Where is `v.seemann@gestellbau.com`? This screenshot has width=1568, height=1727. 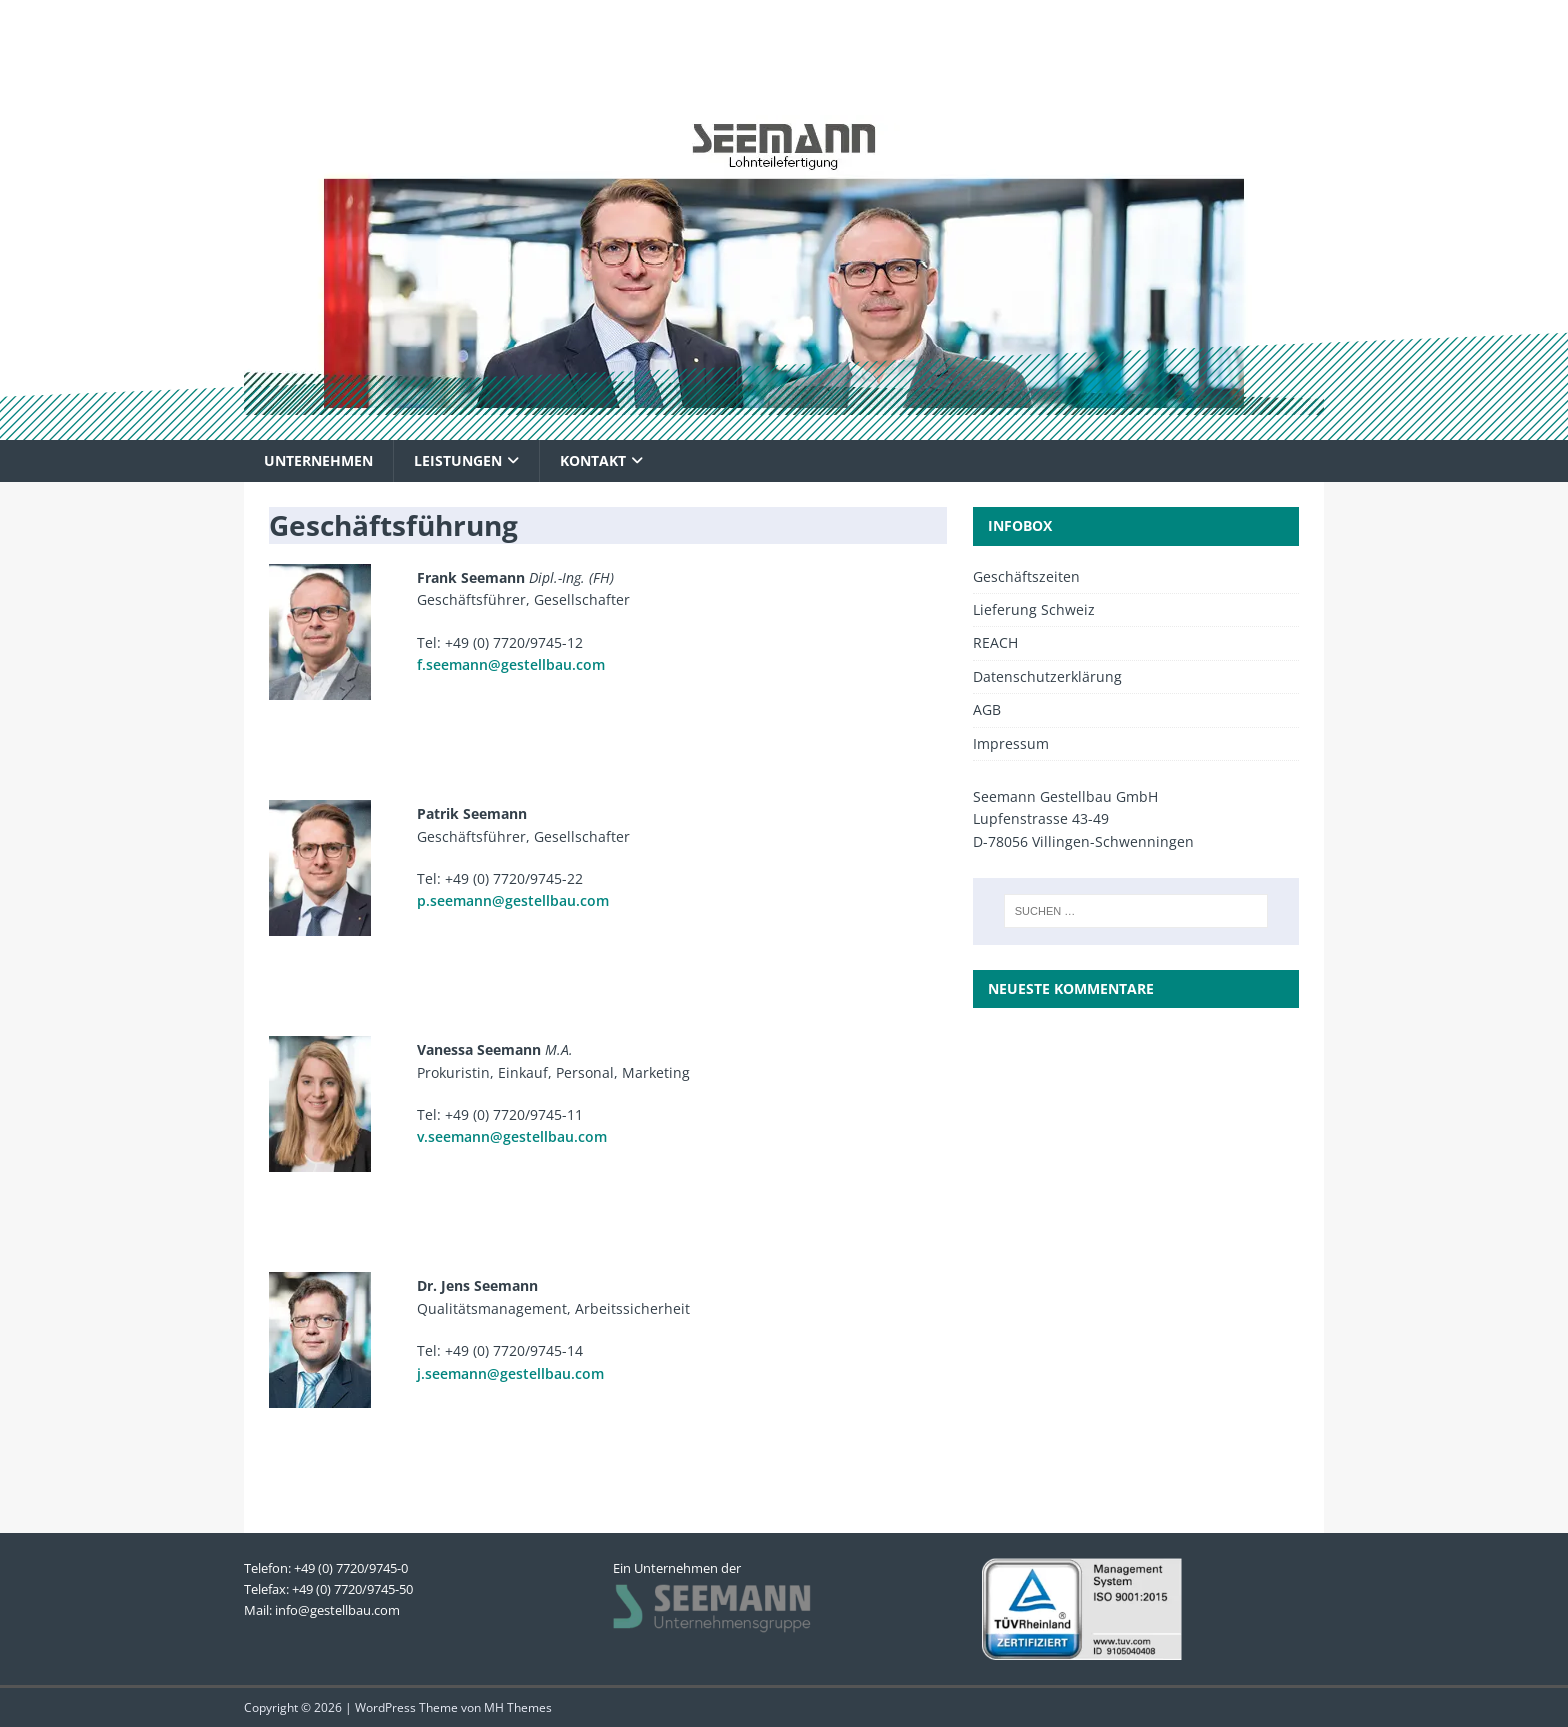 v.seemann@gestellbau.com is located at coordinates (512, 1136).